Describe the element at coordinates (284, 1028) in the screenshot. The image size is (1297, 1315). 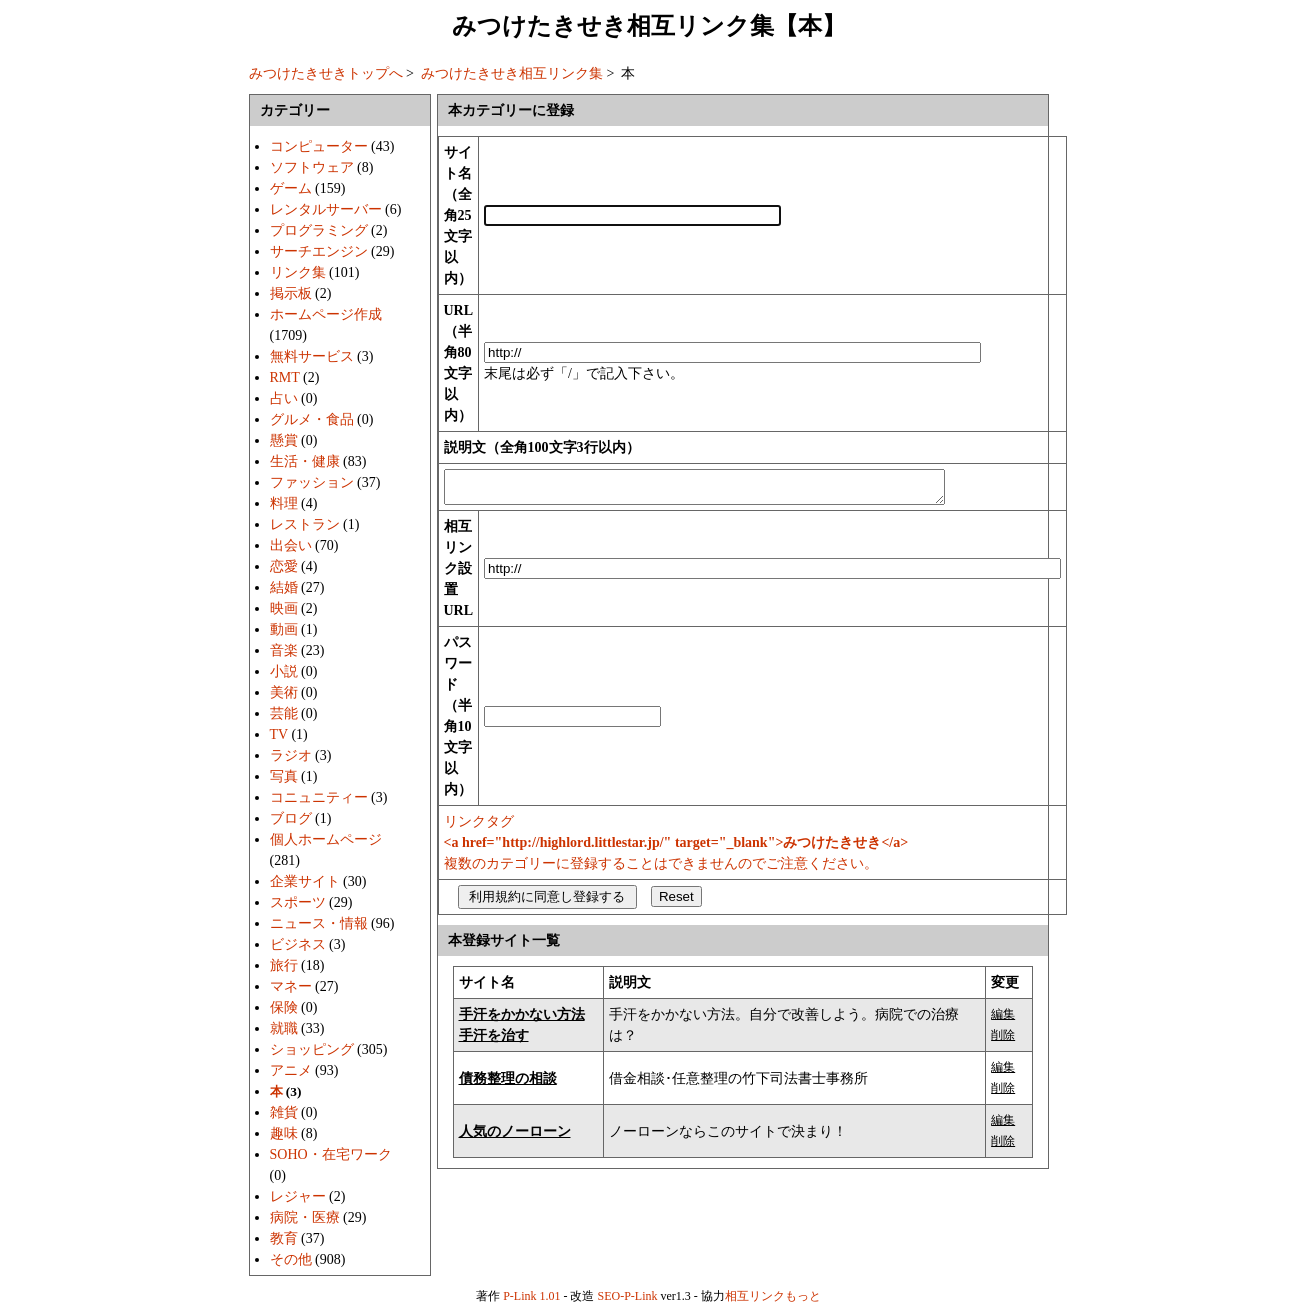
I see `就職` at that location.